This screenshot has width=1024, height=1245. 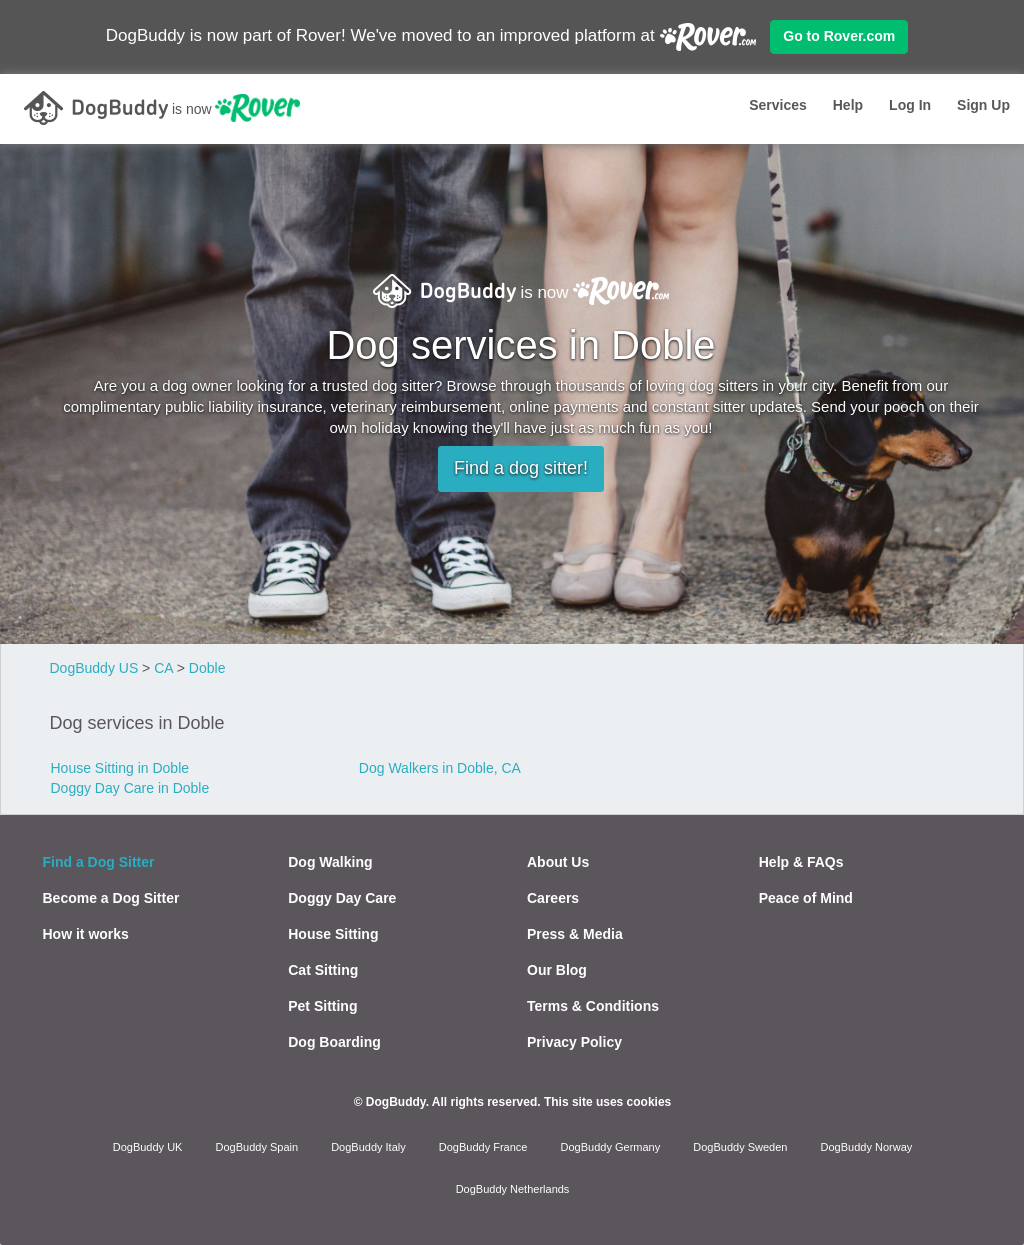 I want to click on Services, so click(x=778, y=105).